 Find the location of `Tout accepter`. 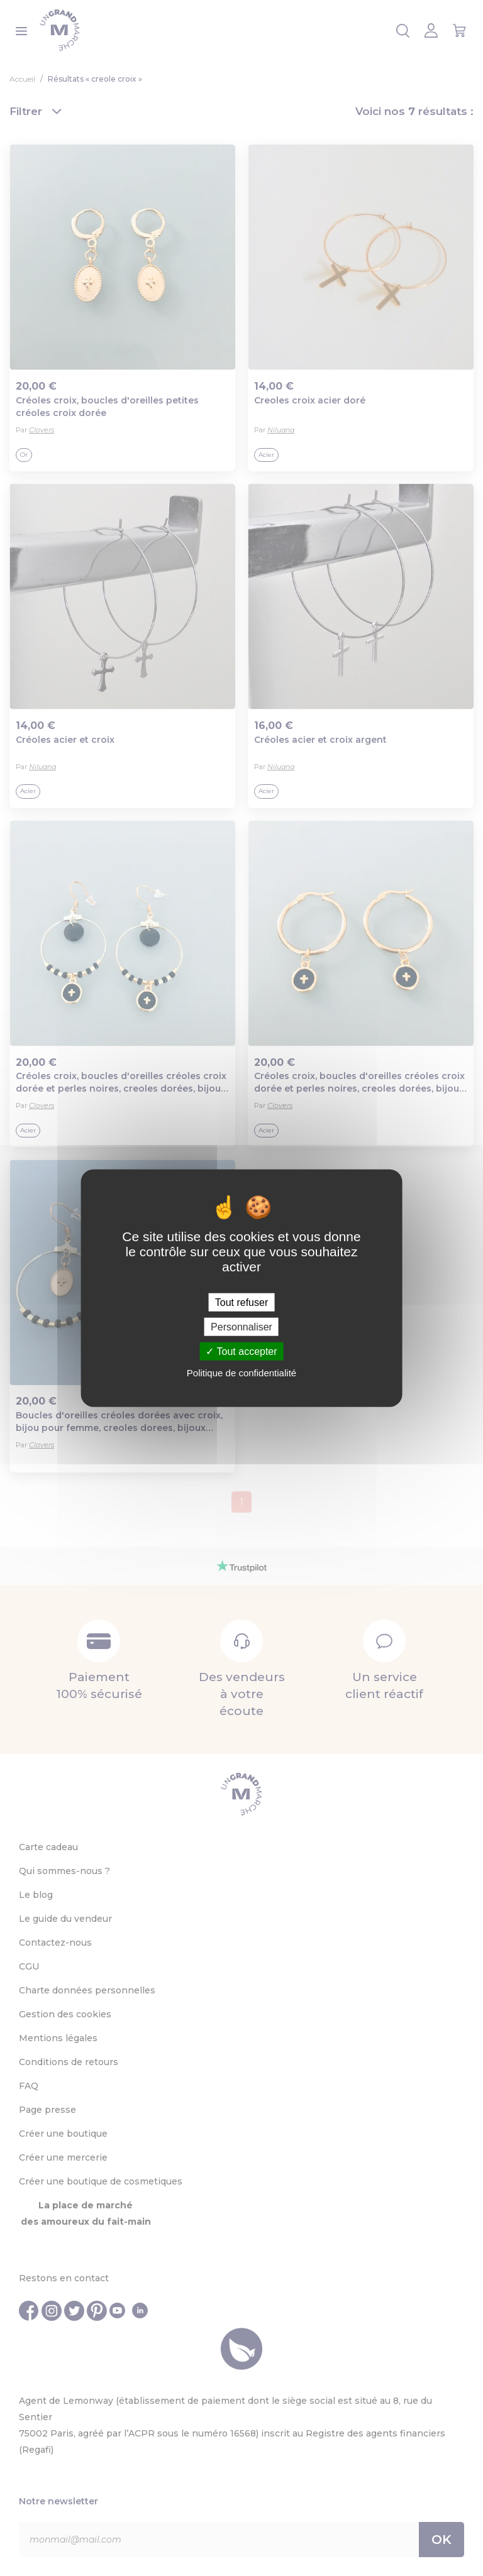

Tout accepter is located at coordinates (241, 1351).